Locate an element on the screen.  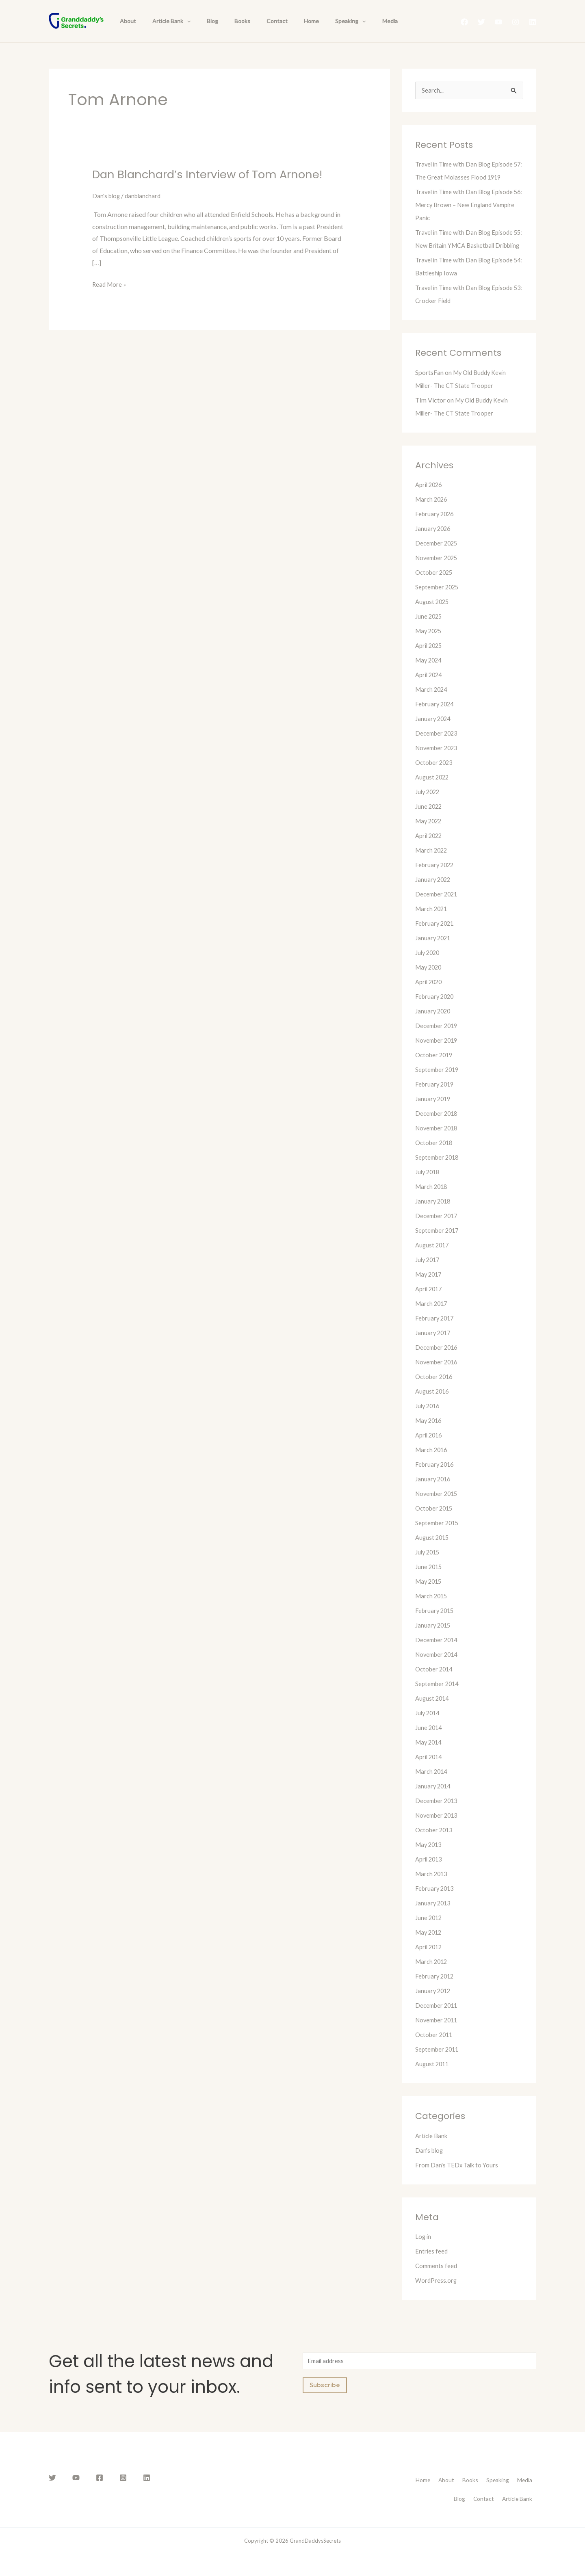
April 2013 is located at coordinates (430, 1873).